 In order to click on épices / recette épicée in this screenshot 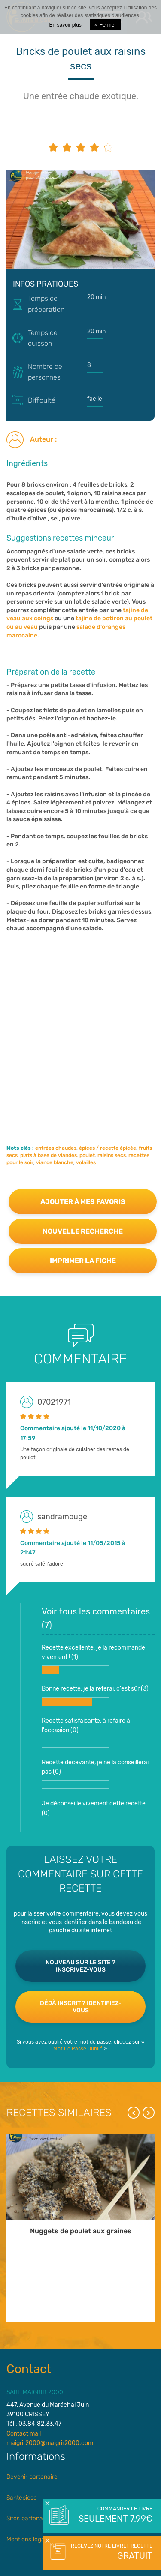, I will do `click(107, 1148)`.